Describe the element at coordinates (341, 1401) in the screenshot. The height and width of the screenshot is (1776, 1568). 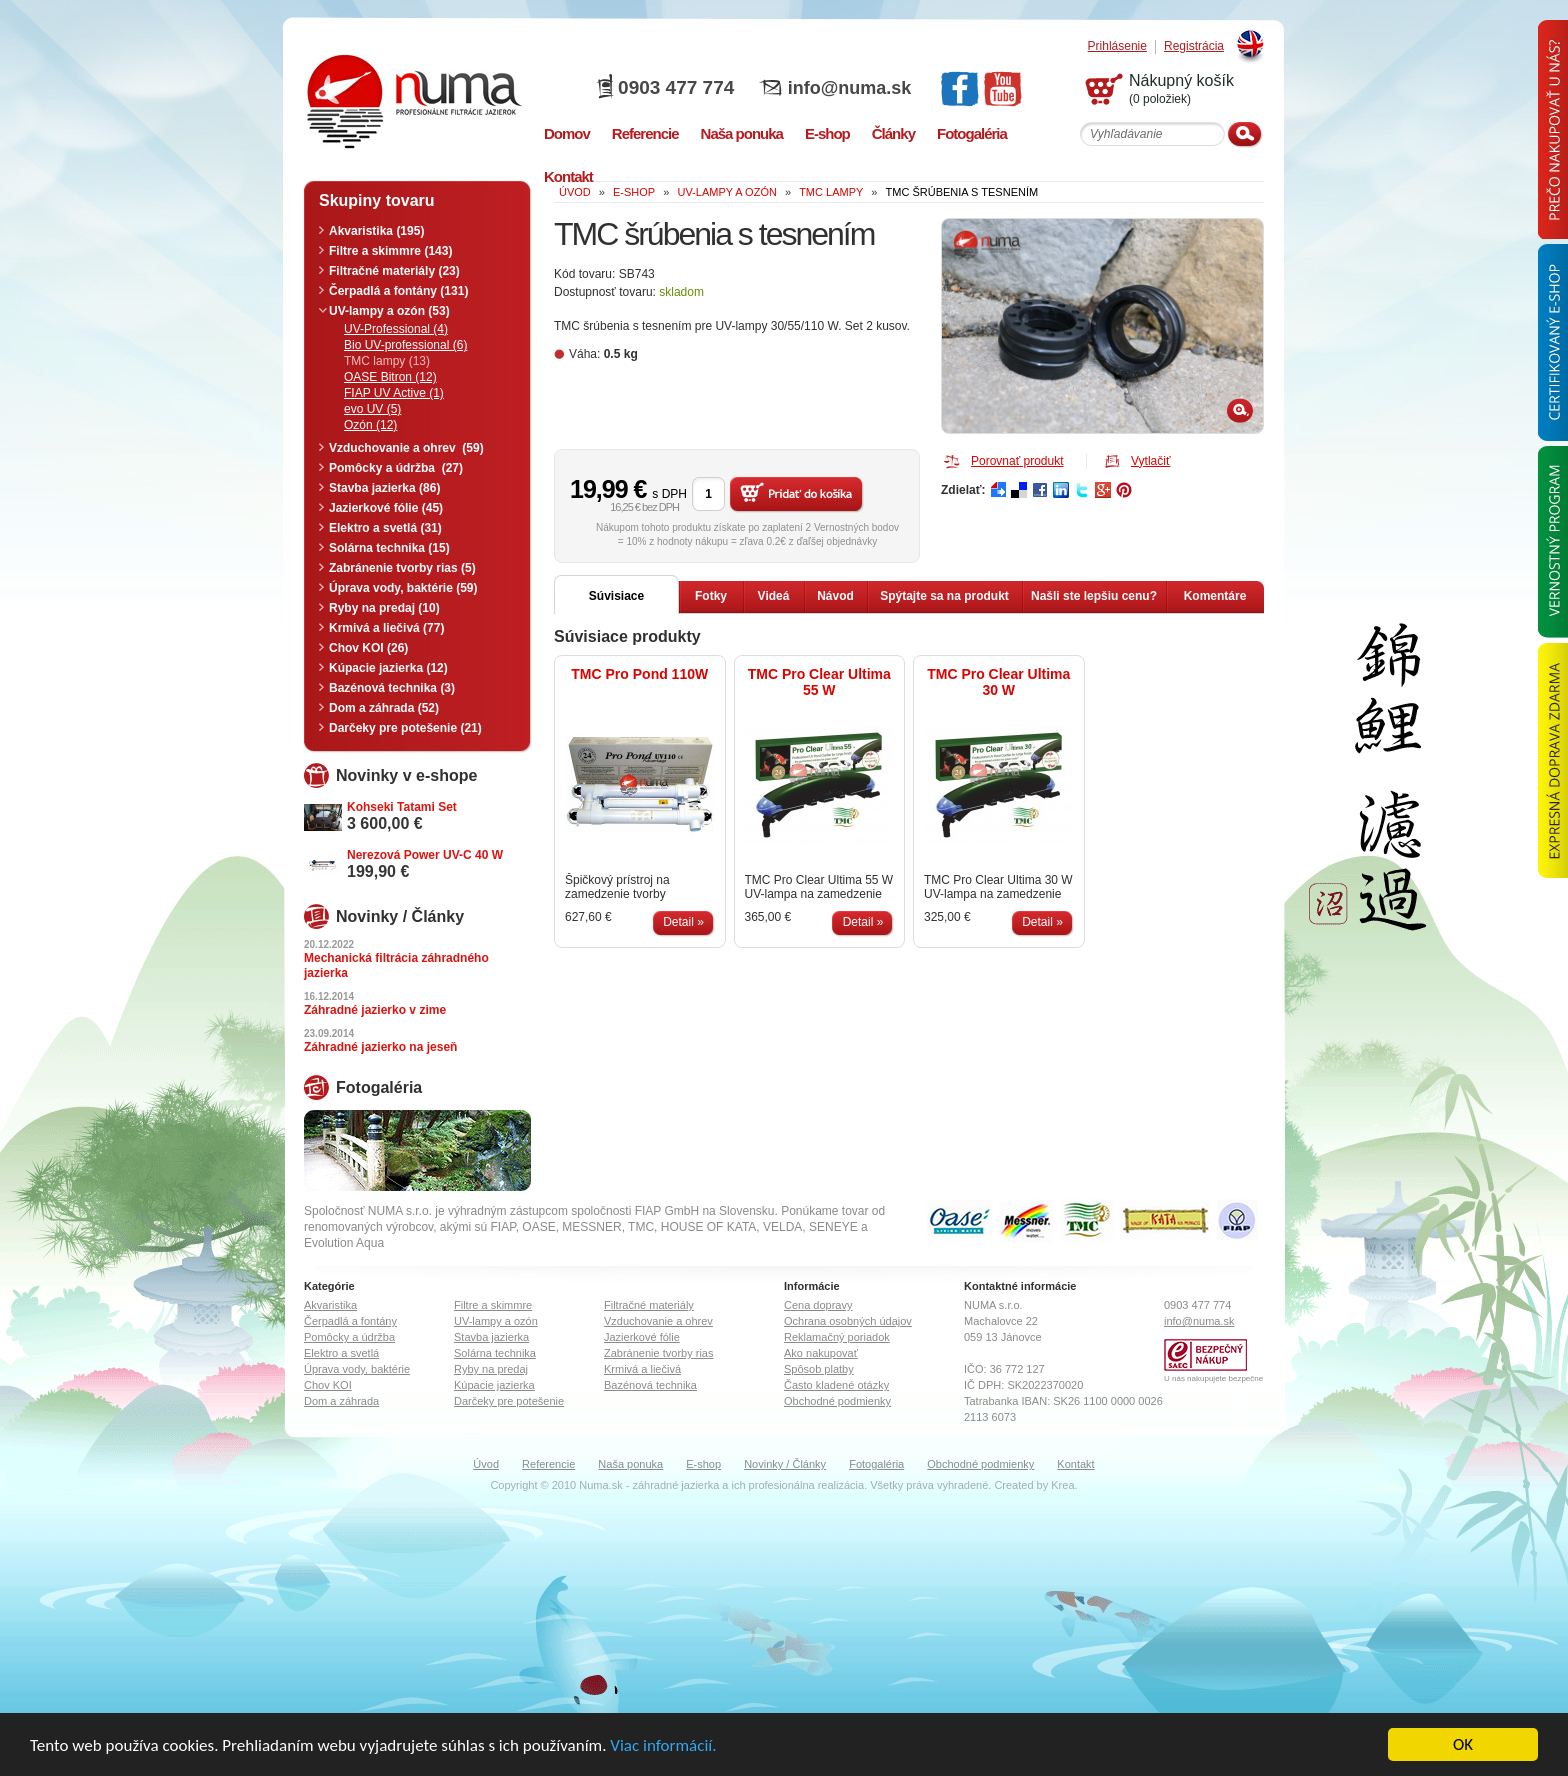
I see `Dom a záhrada` at that location.